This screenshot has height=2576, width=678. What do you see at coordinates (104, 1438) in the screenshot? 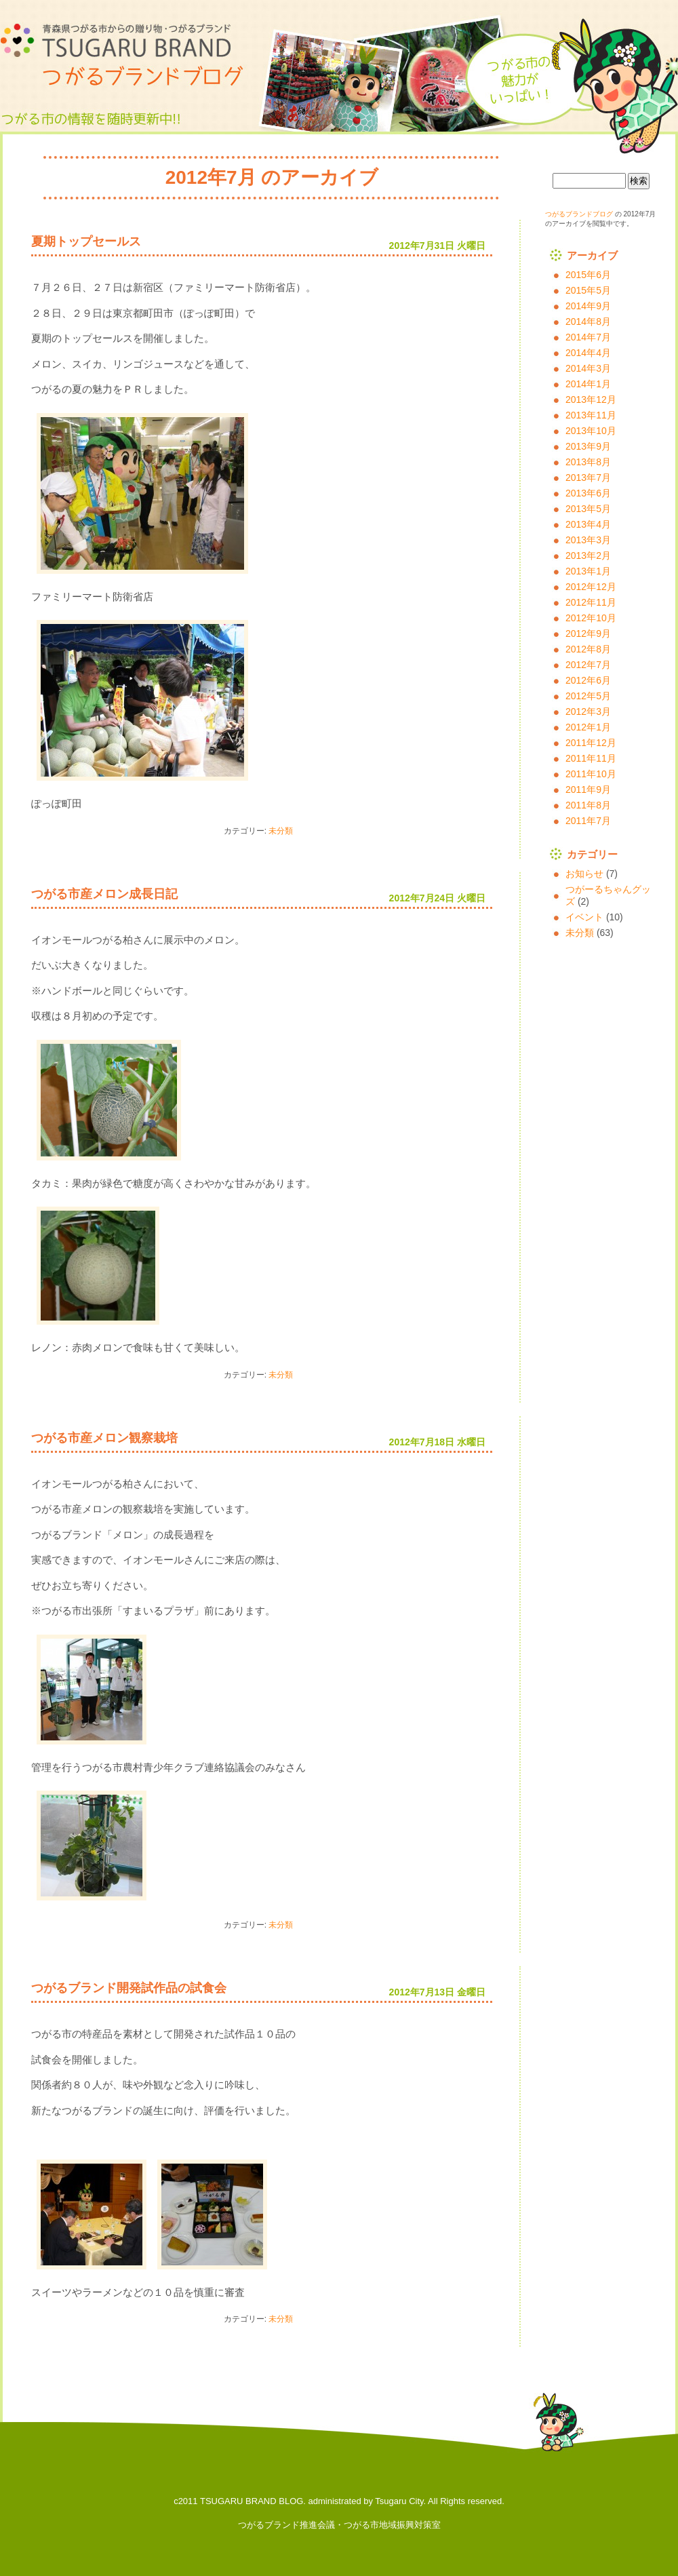
I see `つがる市産メロン観察栽培` at bounding box center [104, 1438].